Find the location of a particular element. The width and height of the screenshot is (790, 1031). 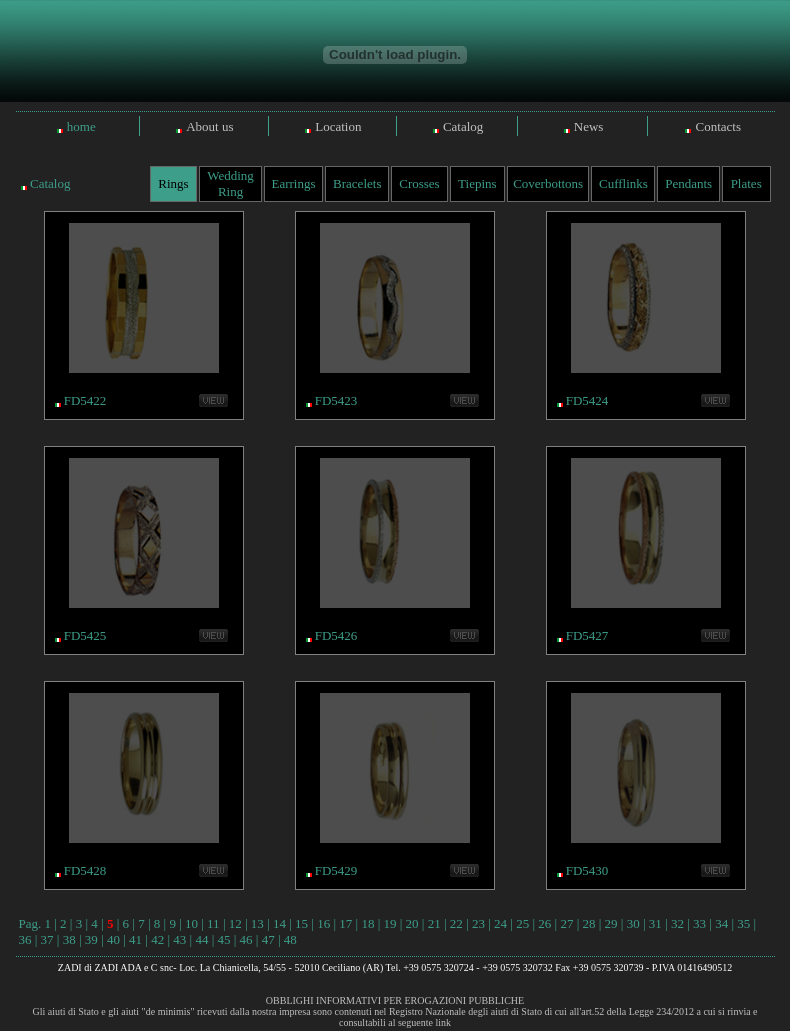

FD5423 is located at coordinates (336, 400).